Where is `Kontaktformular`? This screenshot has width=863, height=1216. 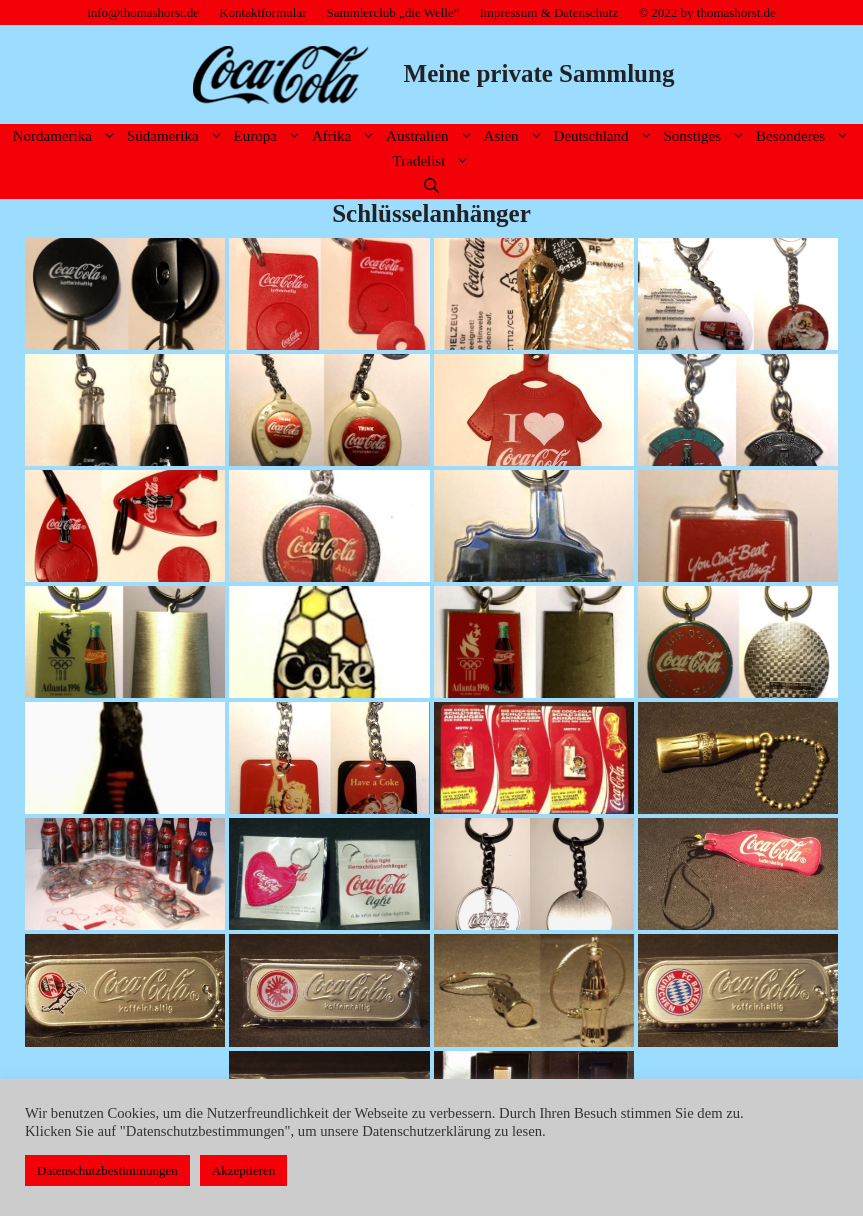
Kontaktformular is located at coordinates (262, 12).